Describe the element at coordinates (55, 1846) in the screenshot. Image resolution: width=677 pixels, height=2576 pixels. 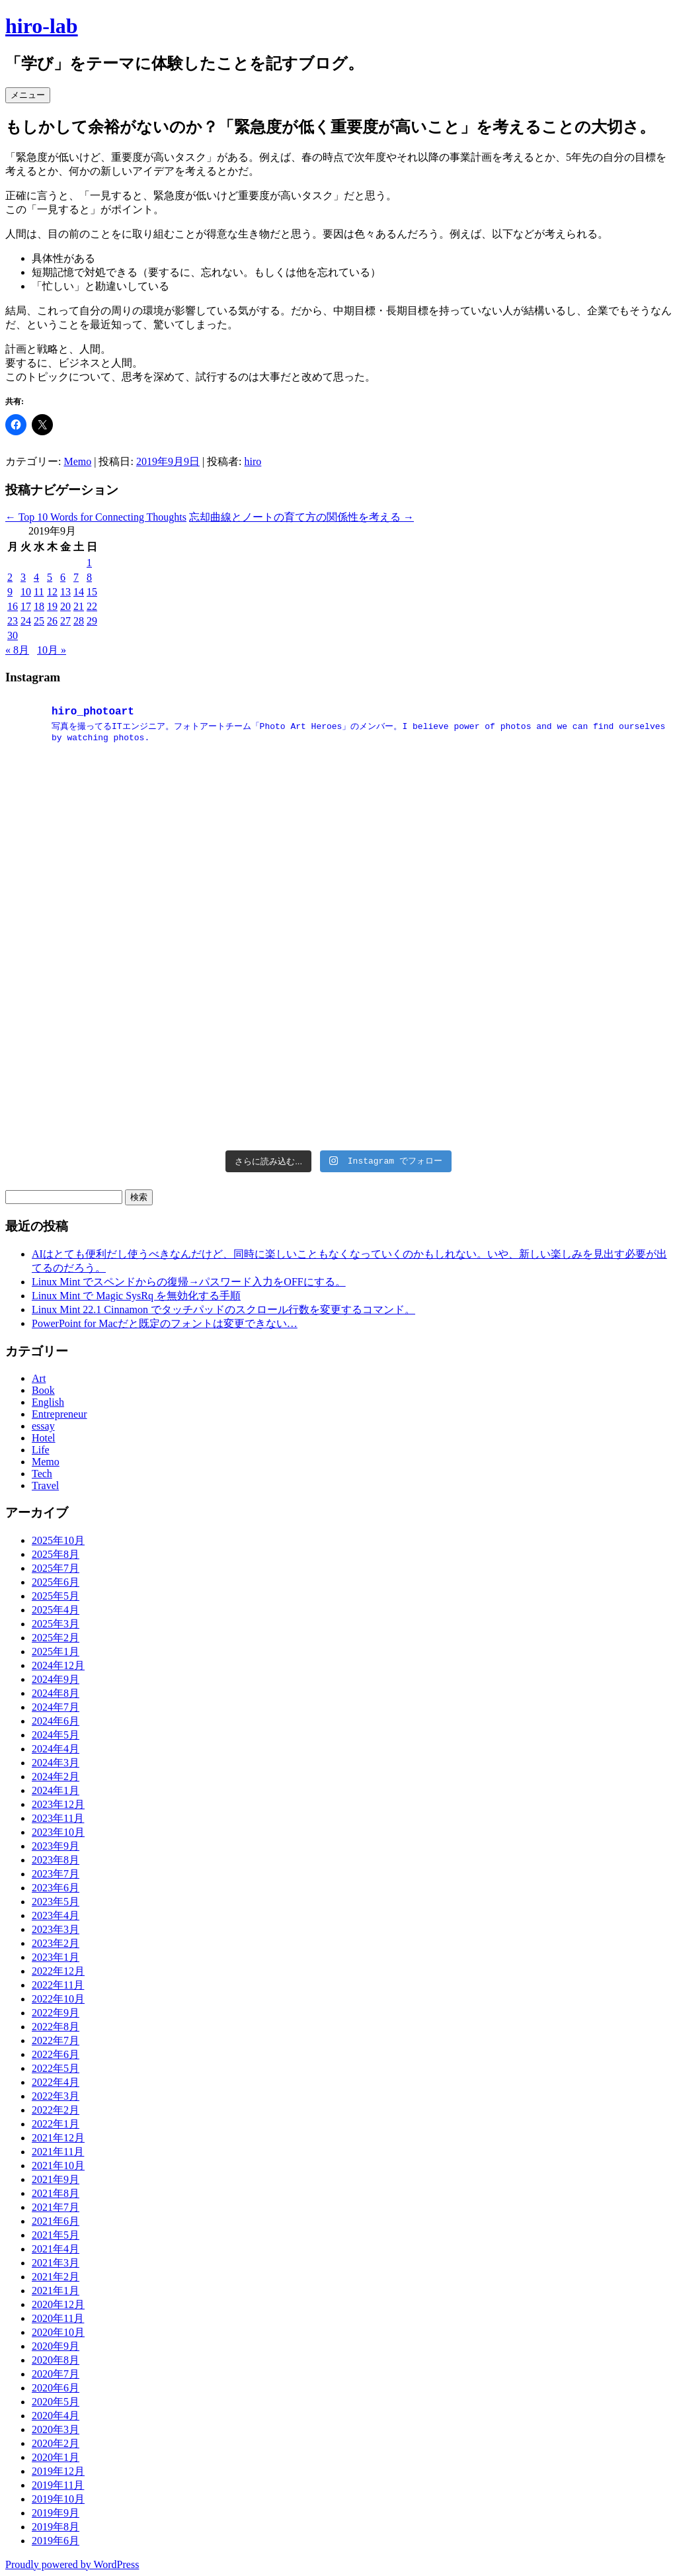
I see `2023年9月` at that location.